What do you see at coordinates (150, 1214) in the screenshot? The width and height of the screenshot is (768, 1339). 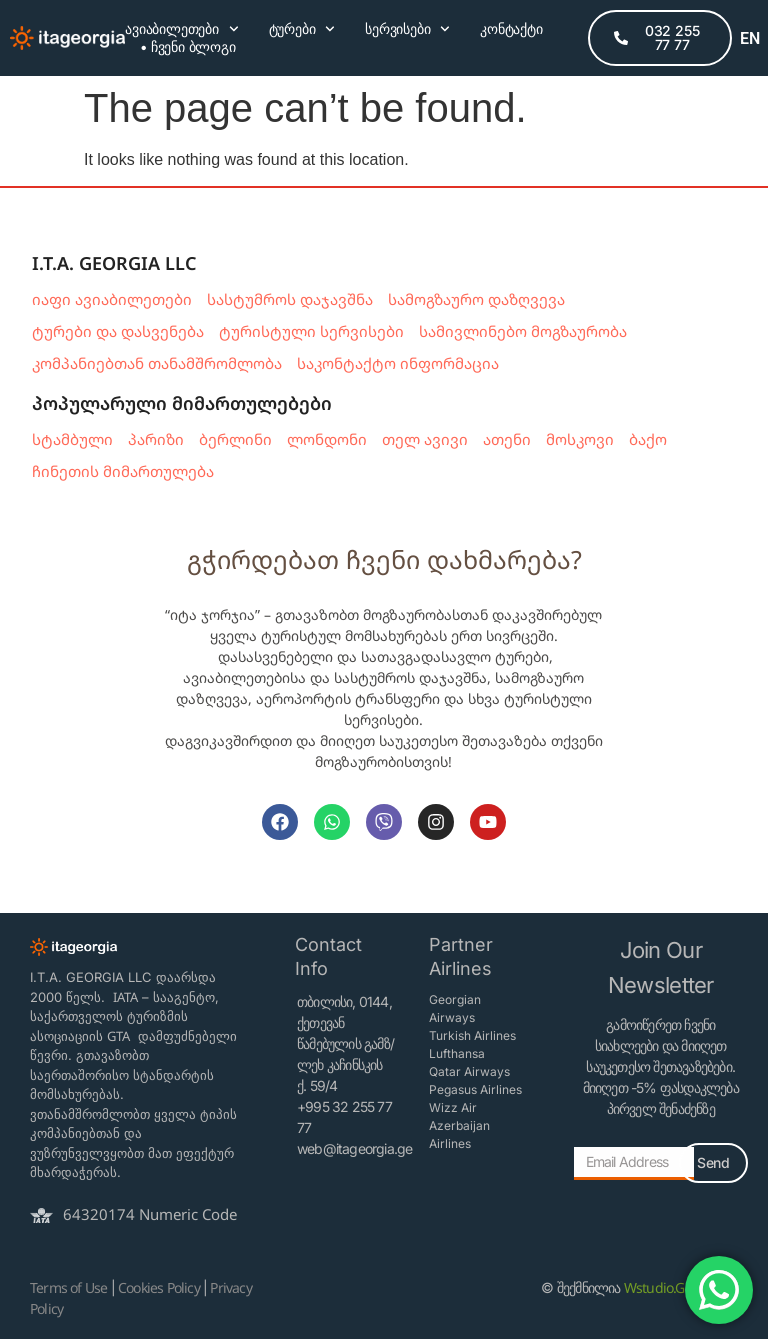 I see `64320174 Numeric Code` at bounding box center [150, 1214].